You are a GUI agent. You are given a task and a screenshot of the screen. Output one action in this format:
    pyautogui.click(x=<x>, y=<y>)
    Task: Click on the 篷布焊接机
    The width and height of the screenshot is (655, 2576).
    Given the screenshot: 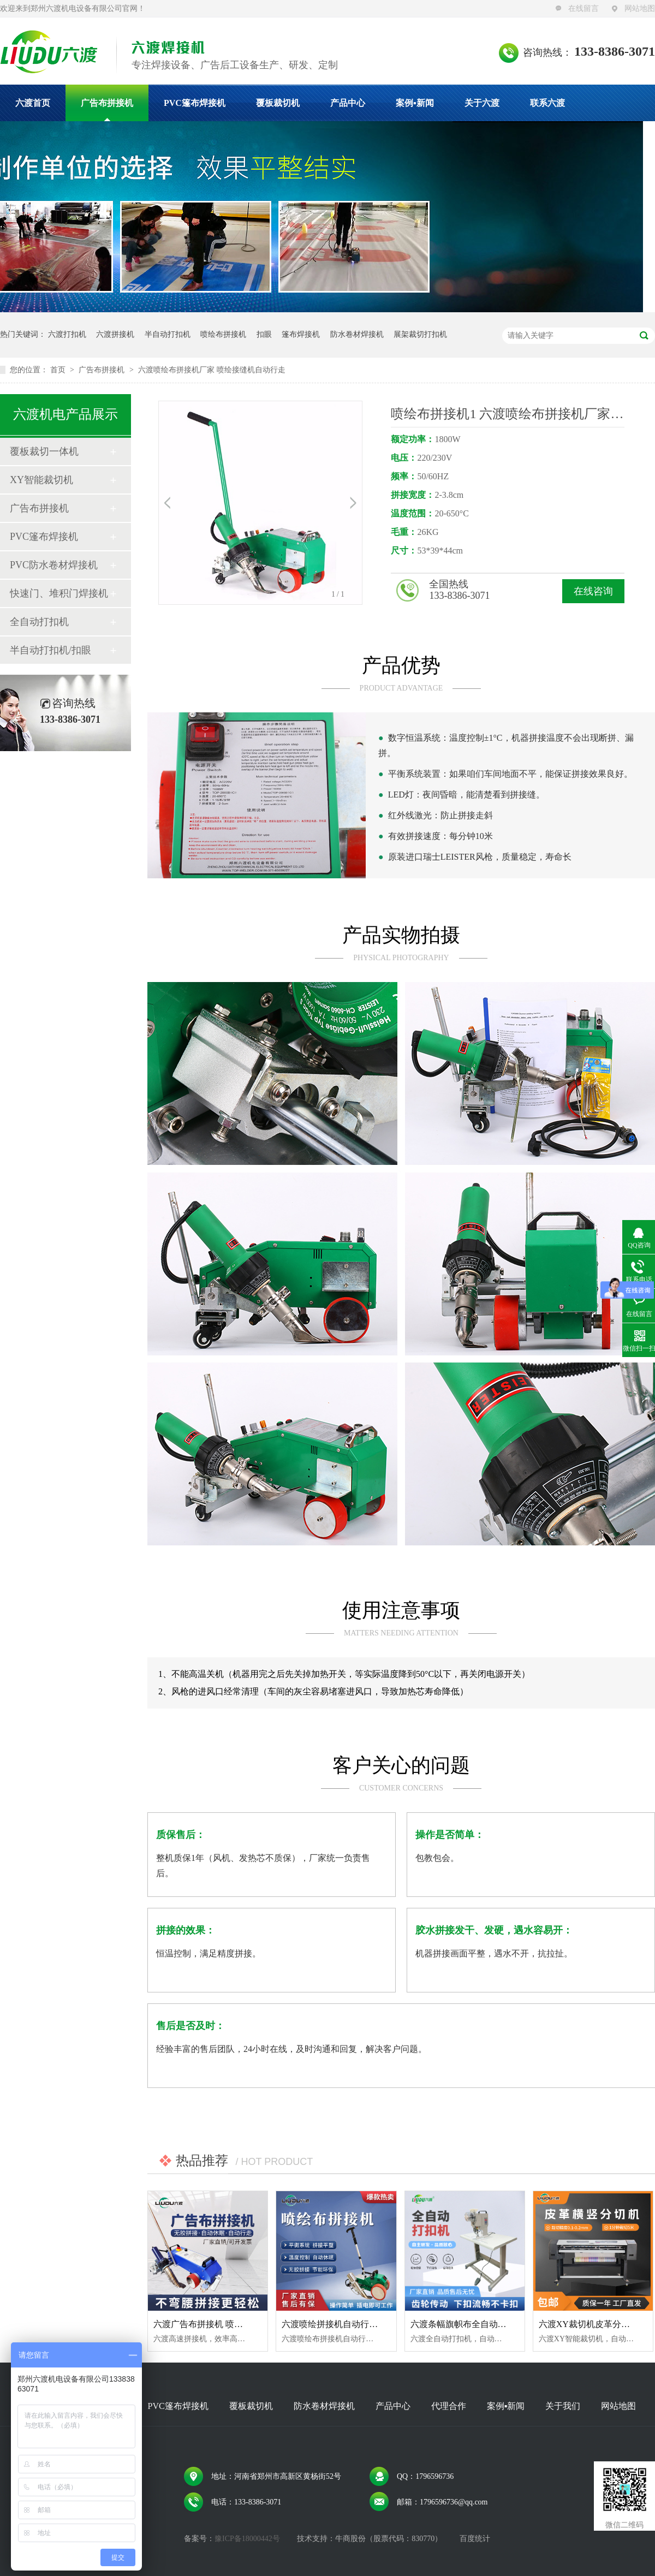 What is the action you would take?
    pyautogui.click(x=301, y=334)
    